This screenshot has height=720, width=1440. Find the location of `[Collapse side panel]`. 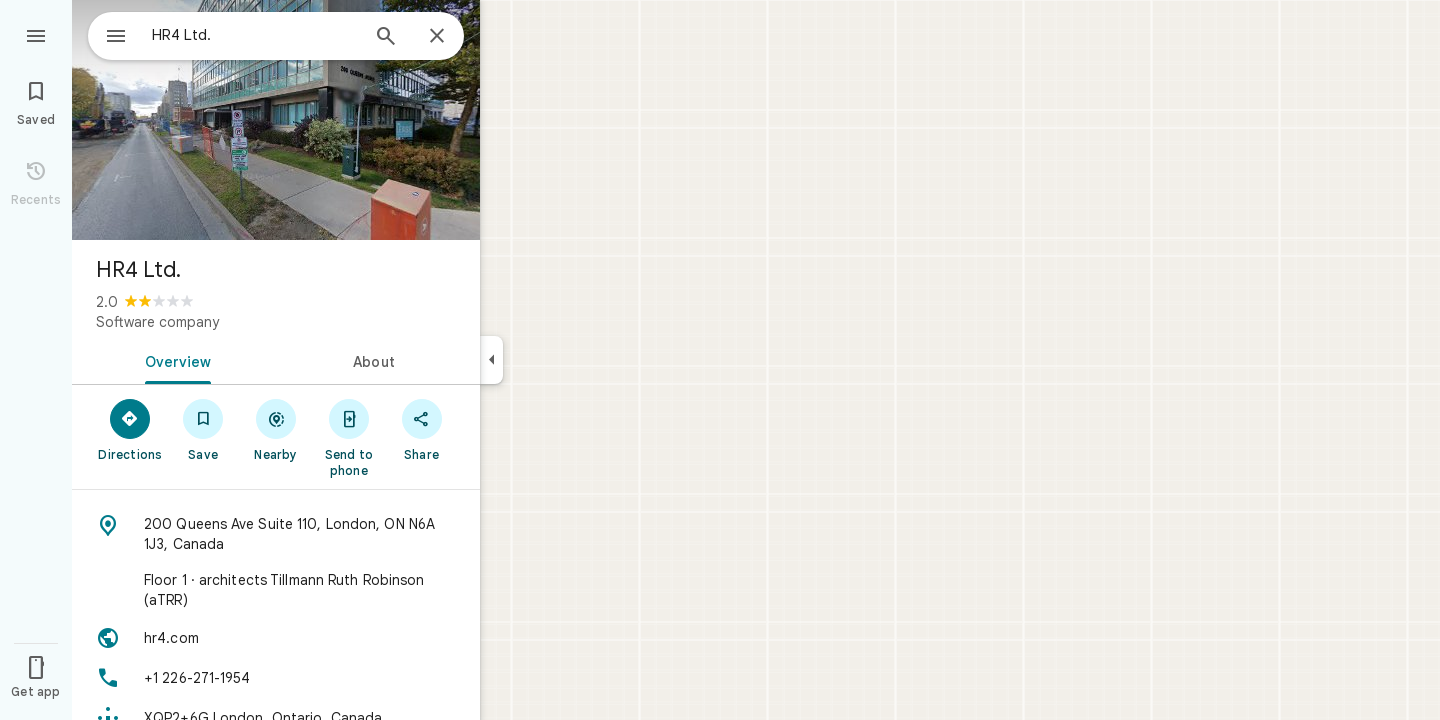

[Collapse side panel] is located at coordinates (491, 360).